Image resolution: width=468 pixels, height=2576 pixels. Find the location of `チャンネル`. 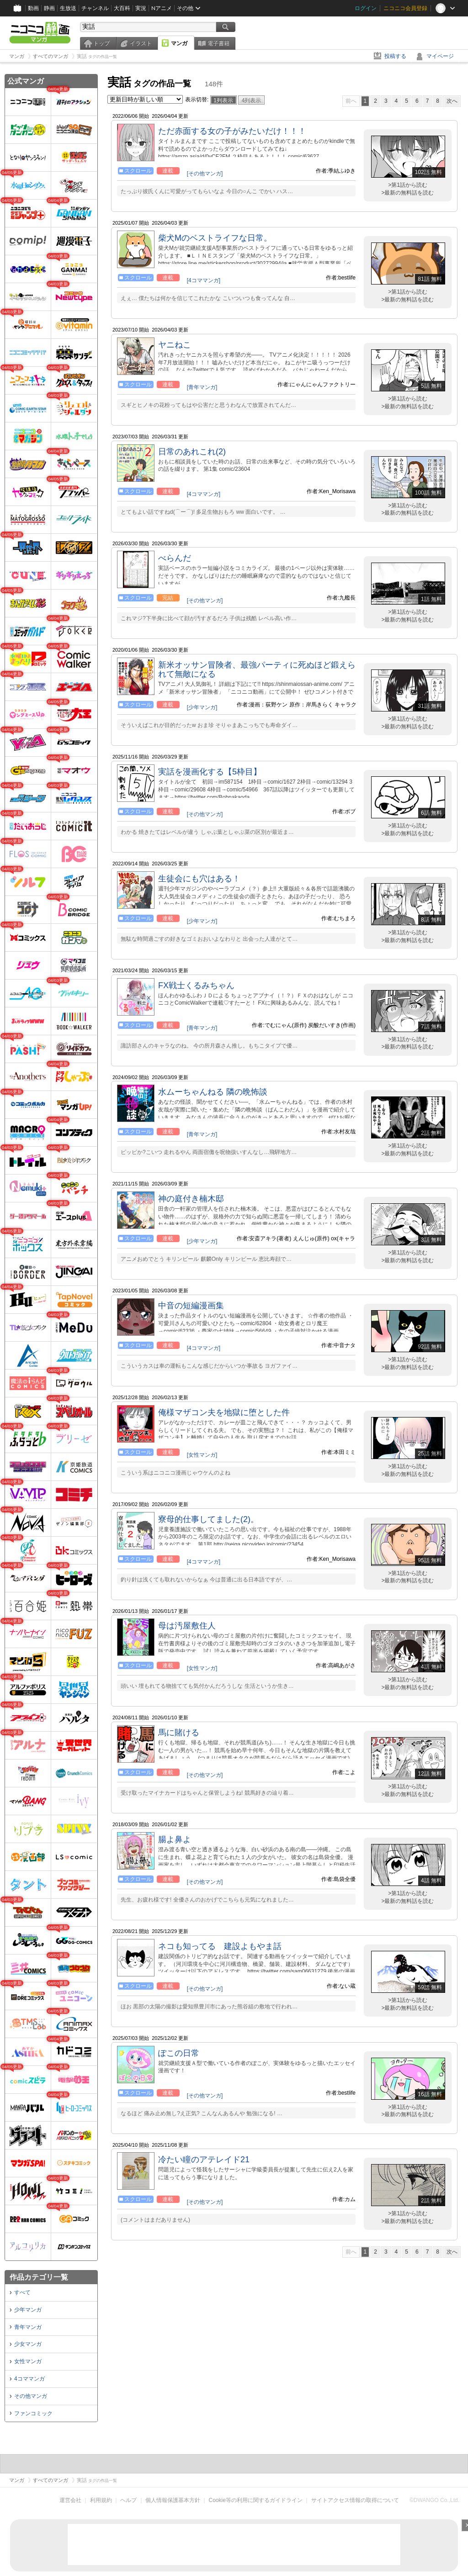

チャンネル is located at coordinates (95, 8).